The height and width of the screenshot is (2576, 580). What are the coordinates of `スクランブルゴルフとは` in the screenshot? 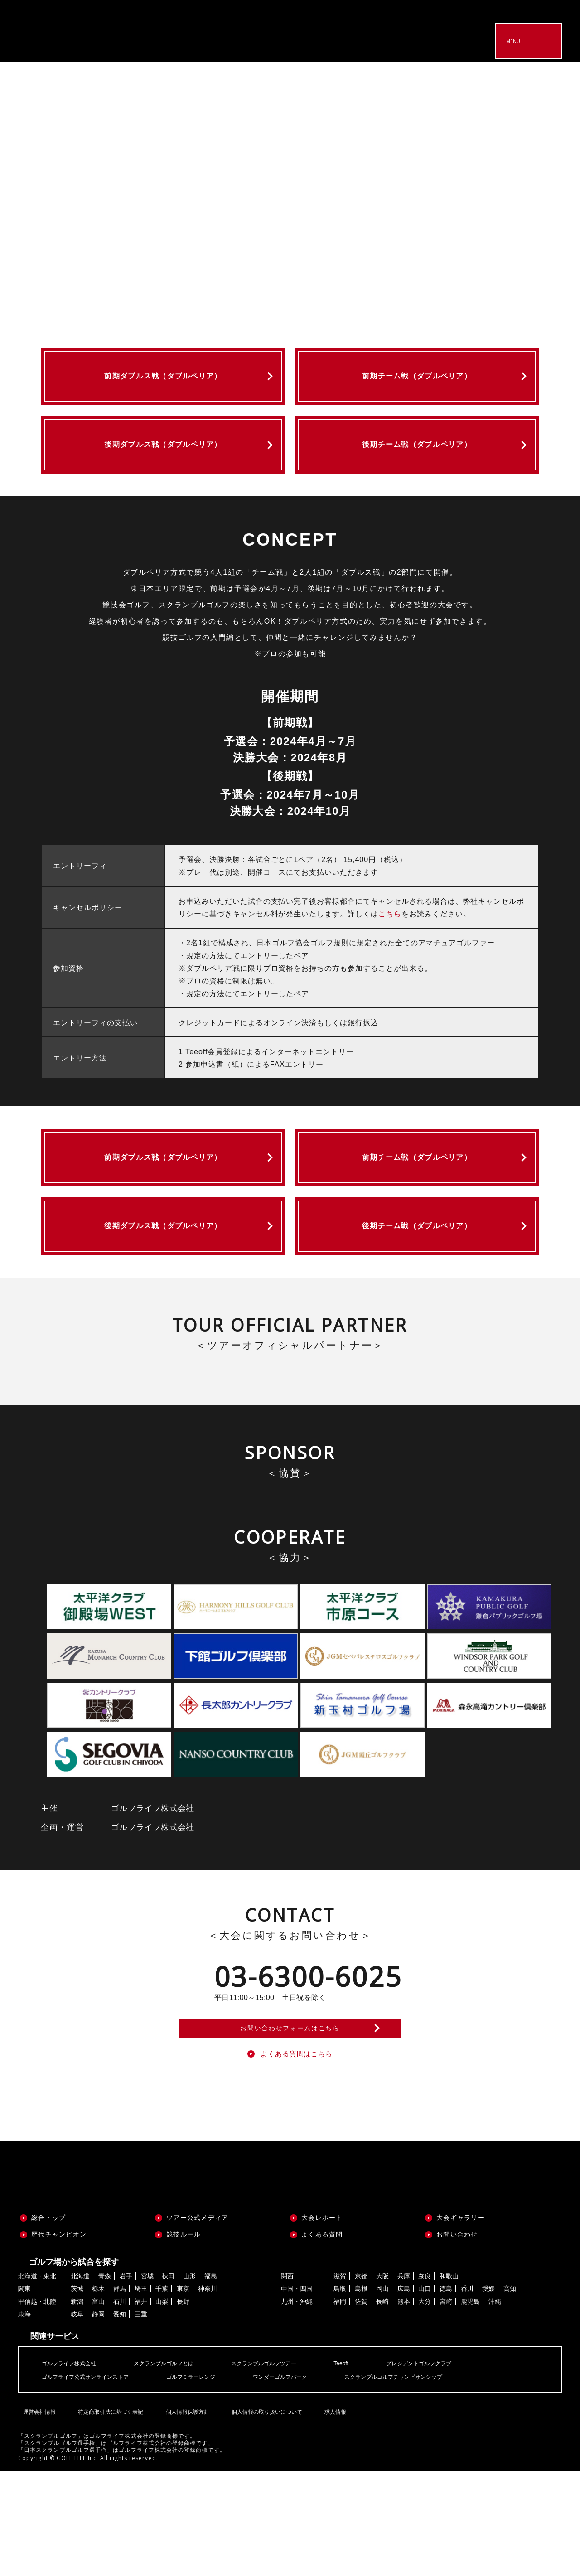 It's located at (178, 2467).